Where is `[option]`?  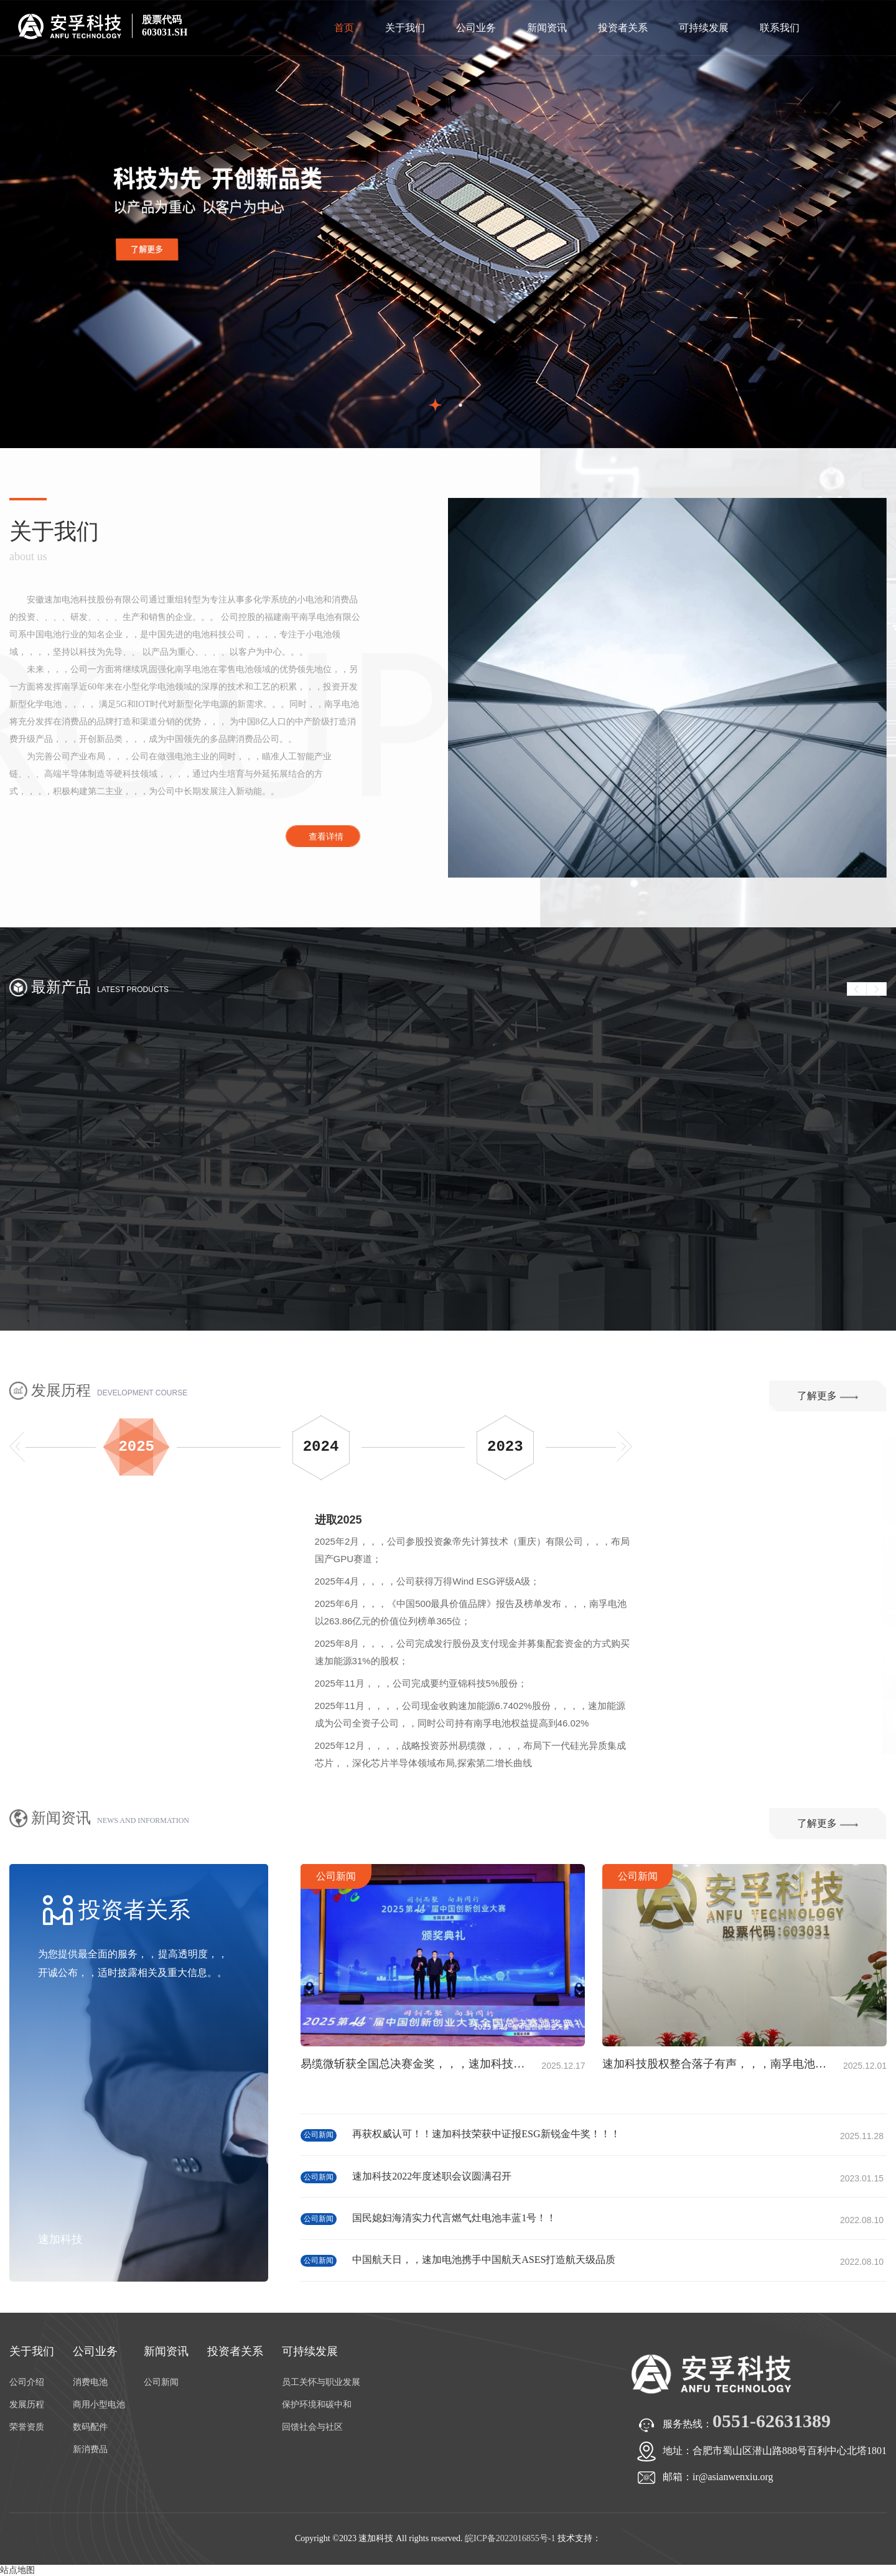
[option] is located at coordinates (448, 224).